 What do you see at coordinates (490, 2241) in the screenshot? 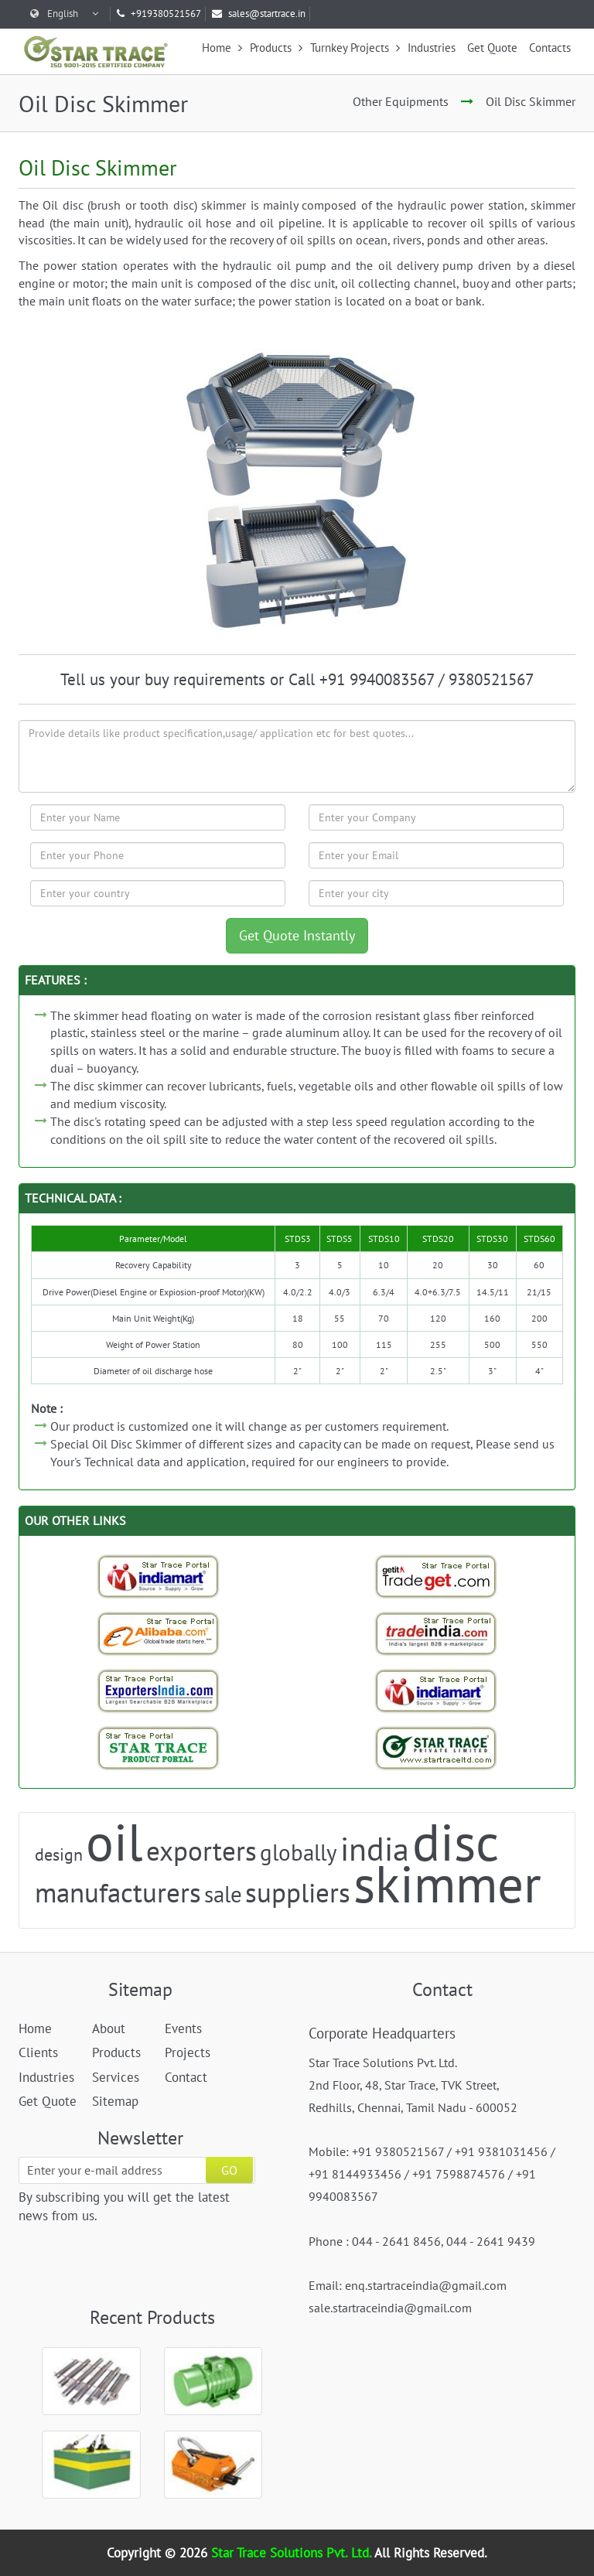
I see `044 - 2641 9439` at bounding box center [490, 2241].